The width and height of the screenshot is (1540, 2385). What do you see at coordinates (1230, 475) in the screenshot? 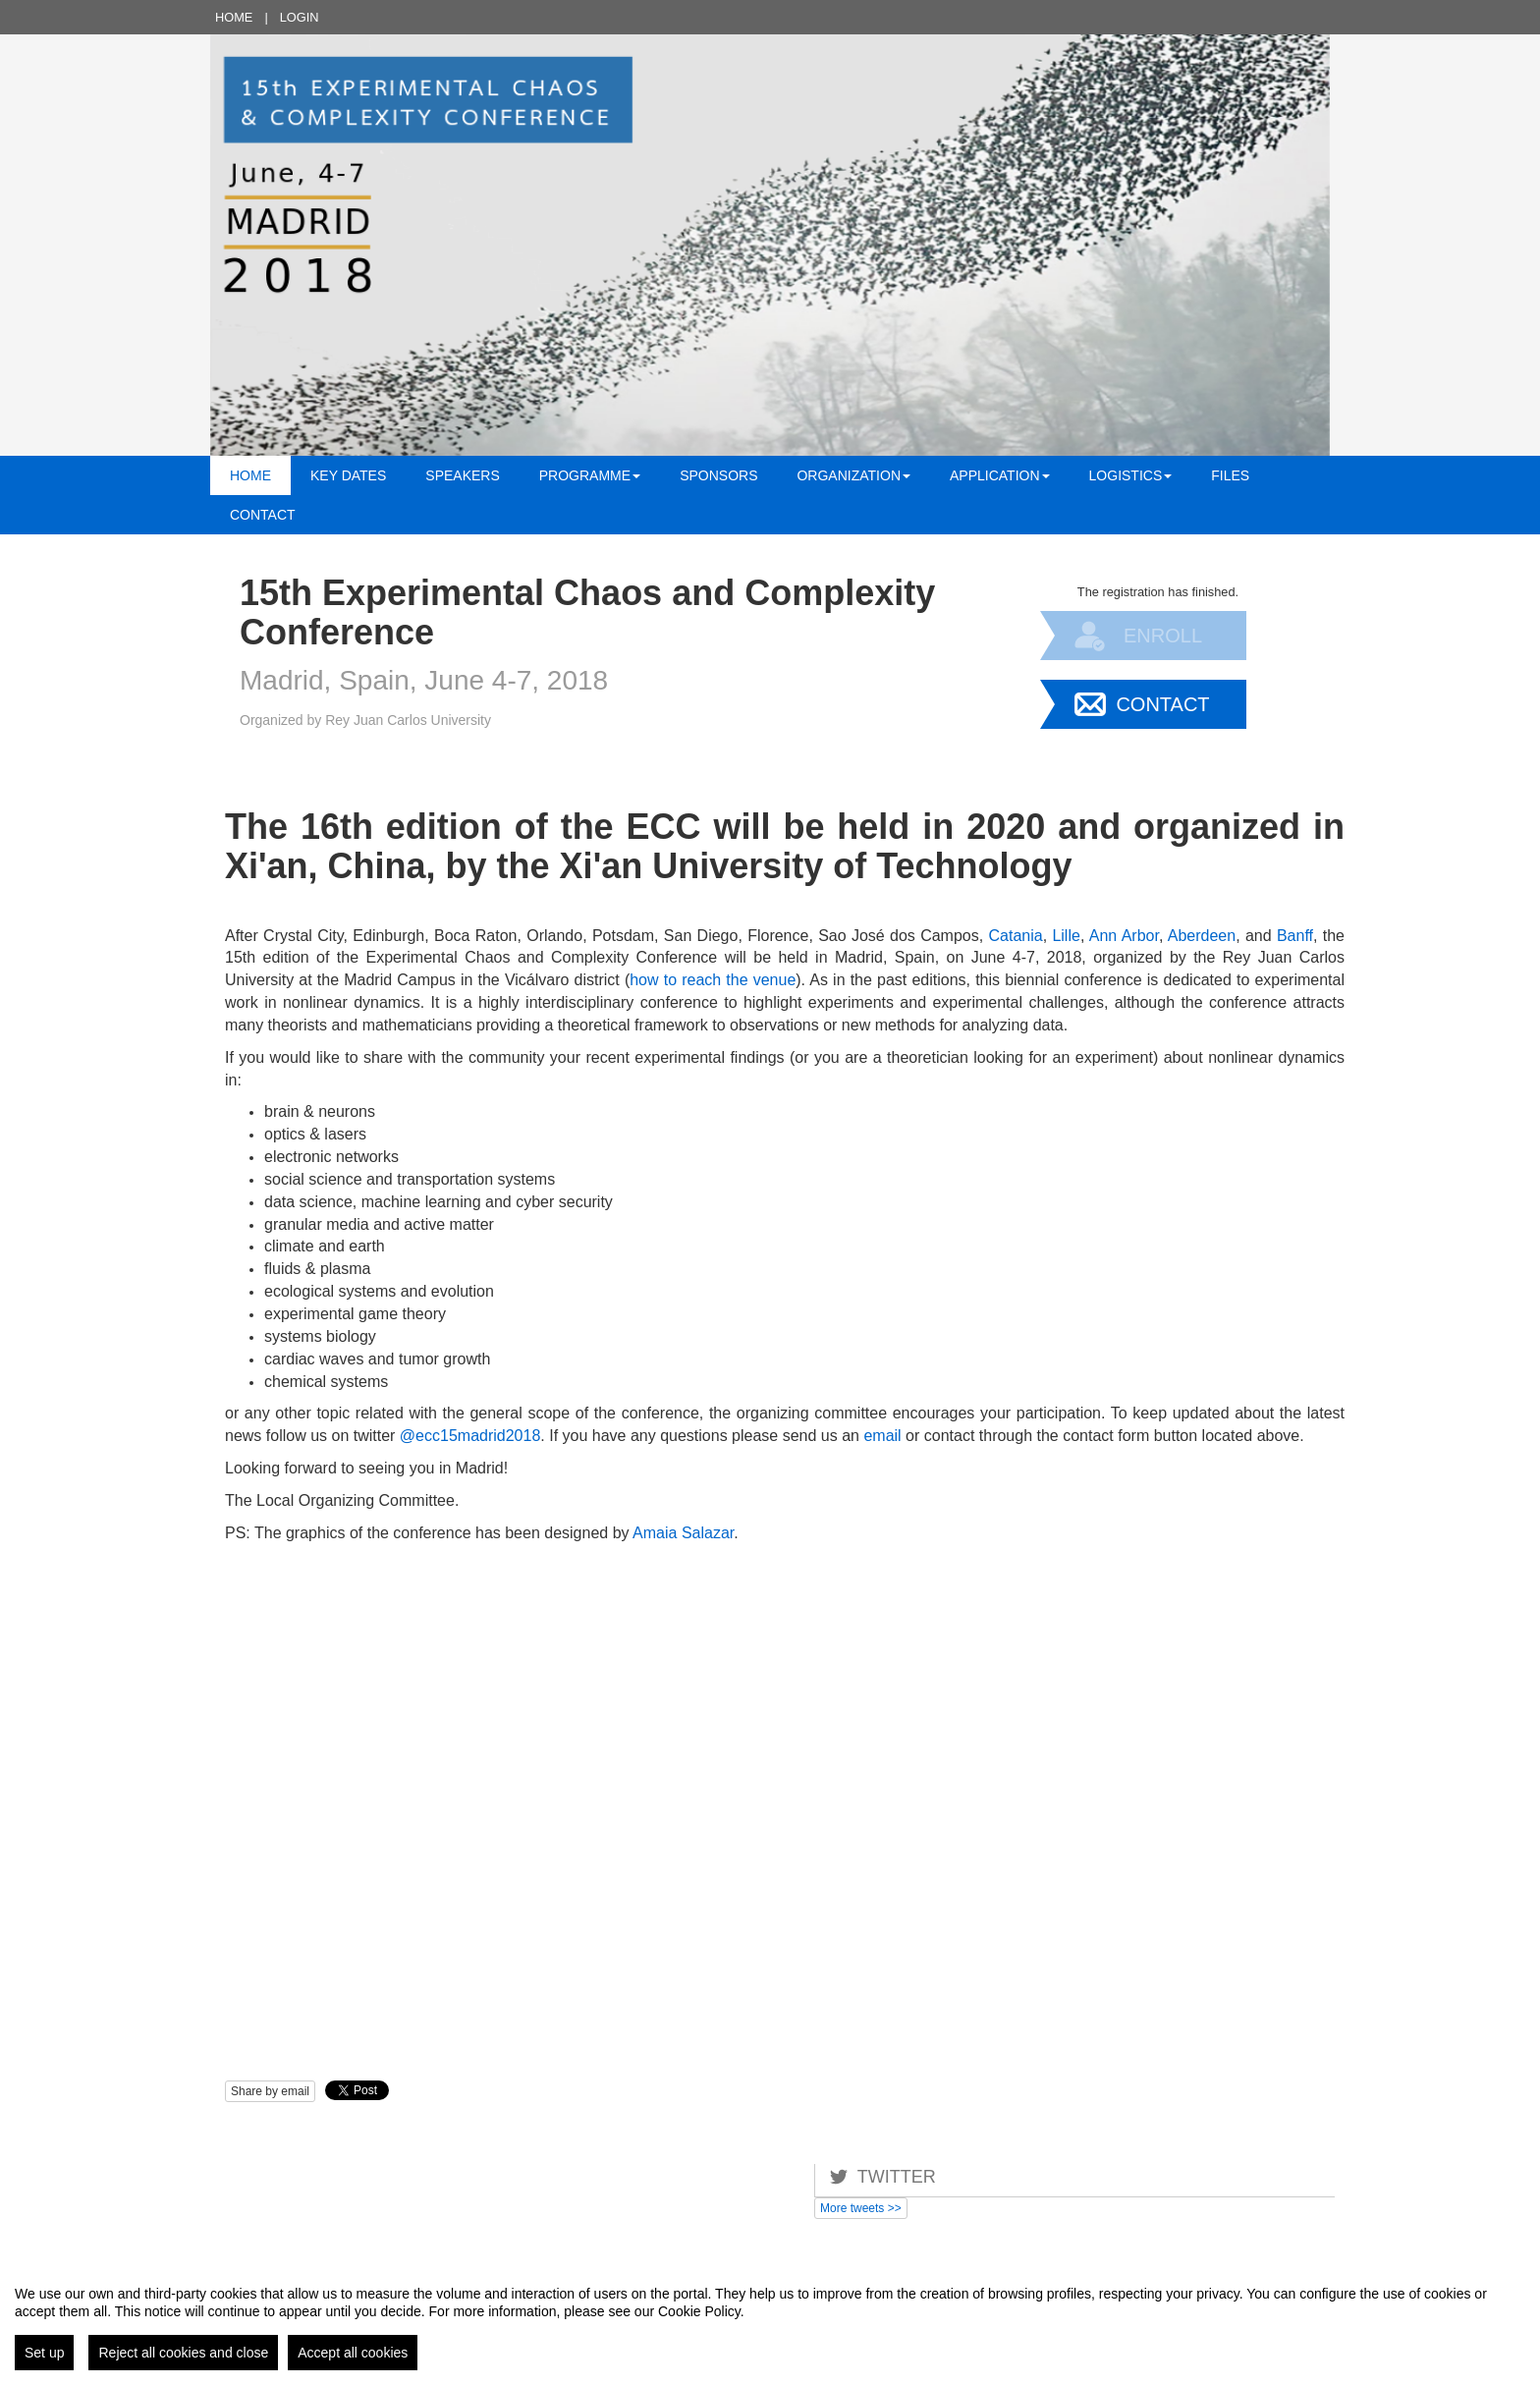
I see `Files` at bounding box center [1230, 475].